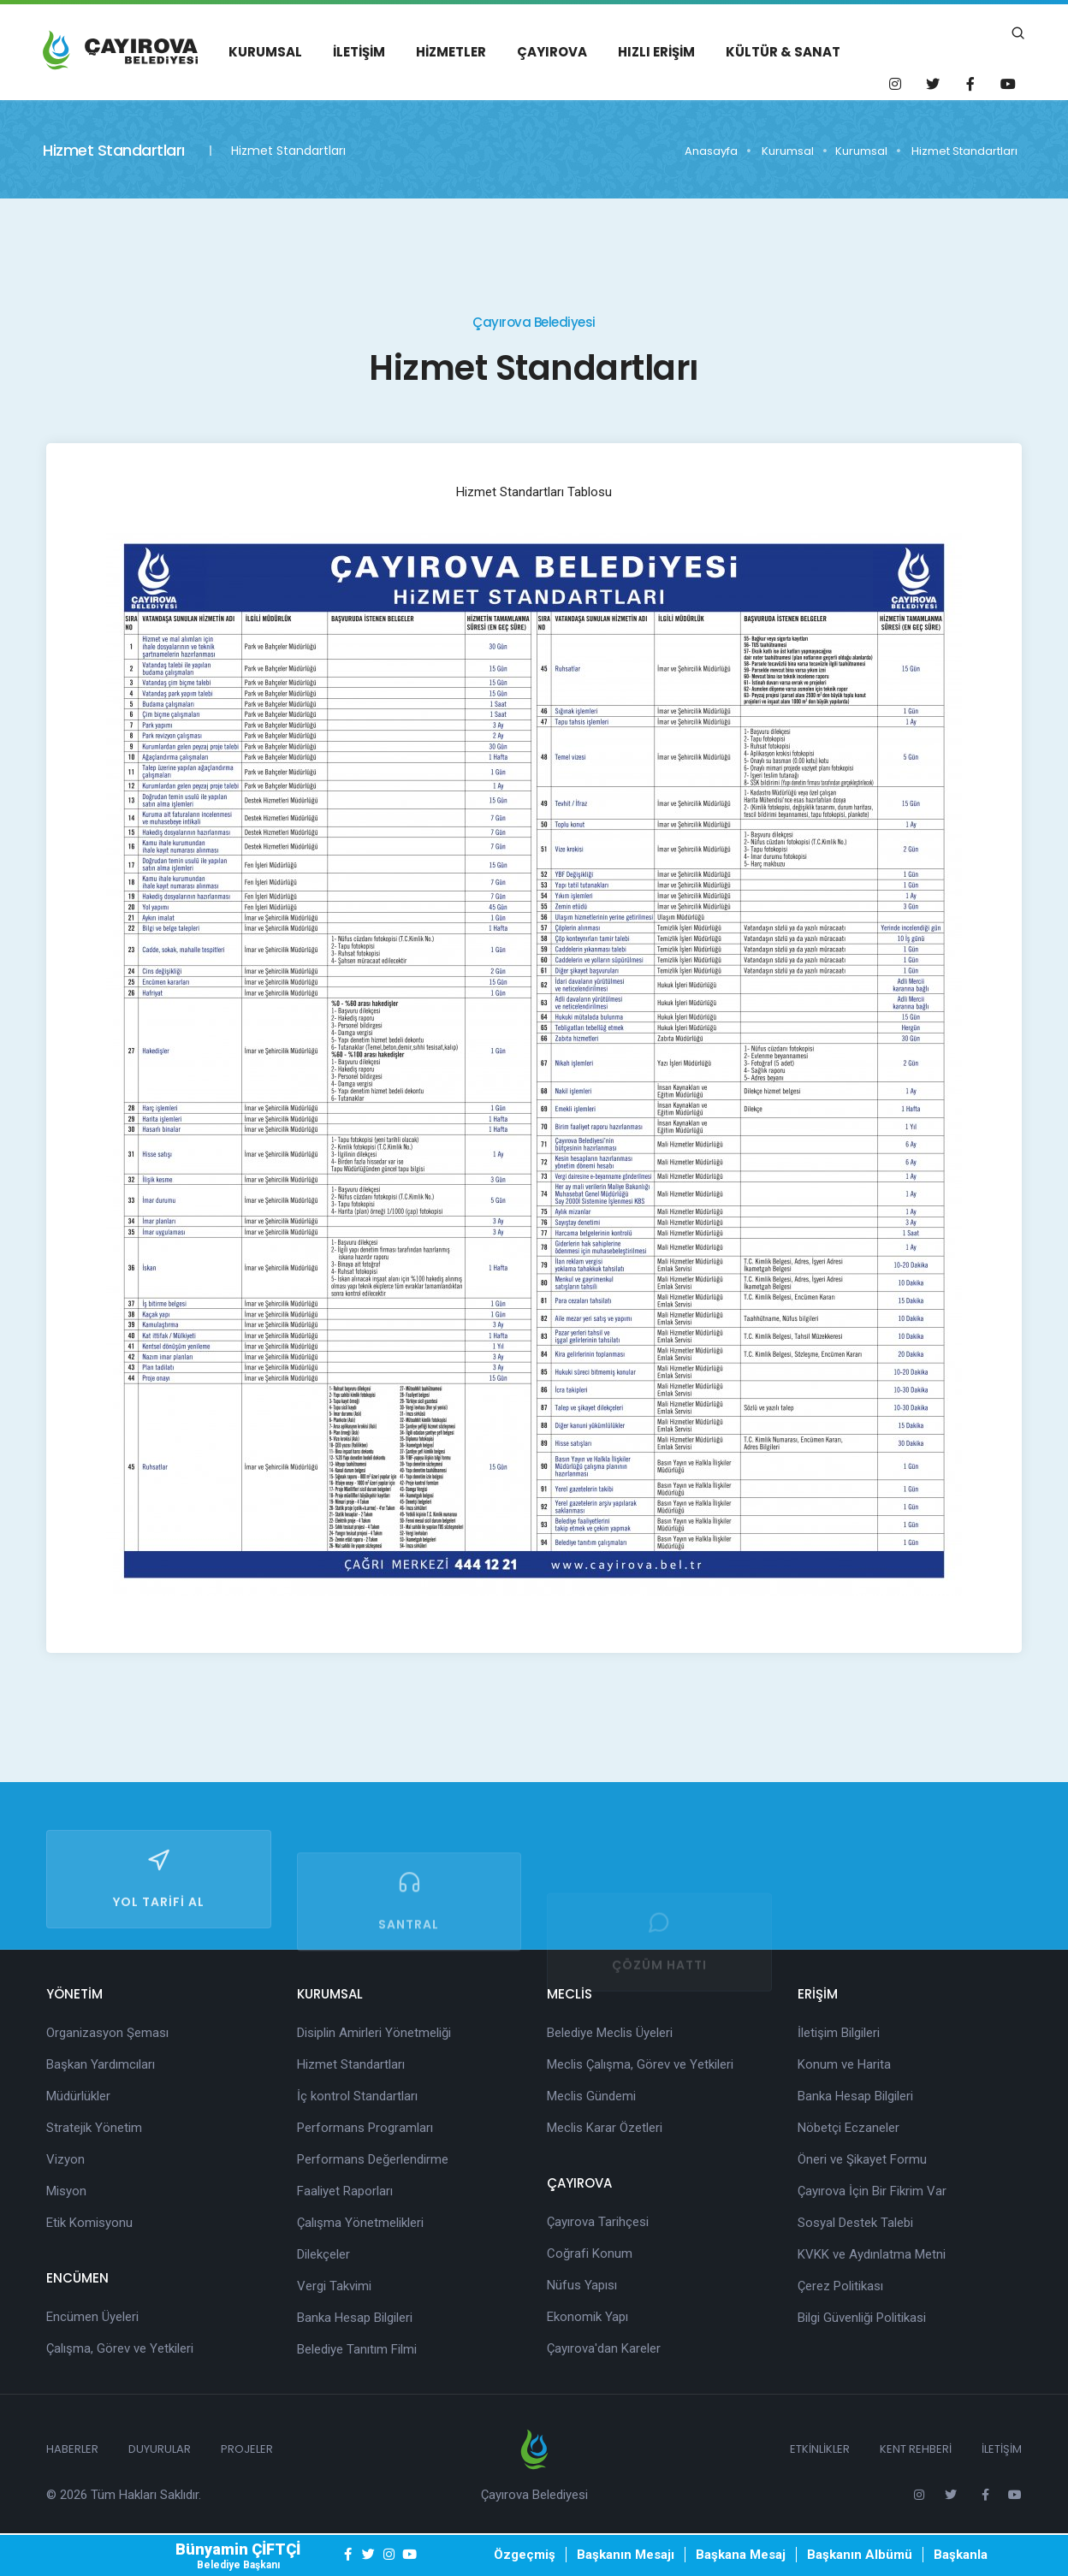 This screenshot has height=2576, width=1068. I want to click on Anasayfa, so click(711, 151).